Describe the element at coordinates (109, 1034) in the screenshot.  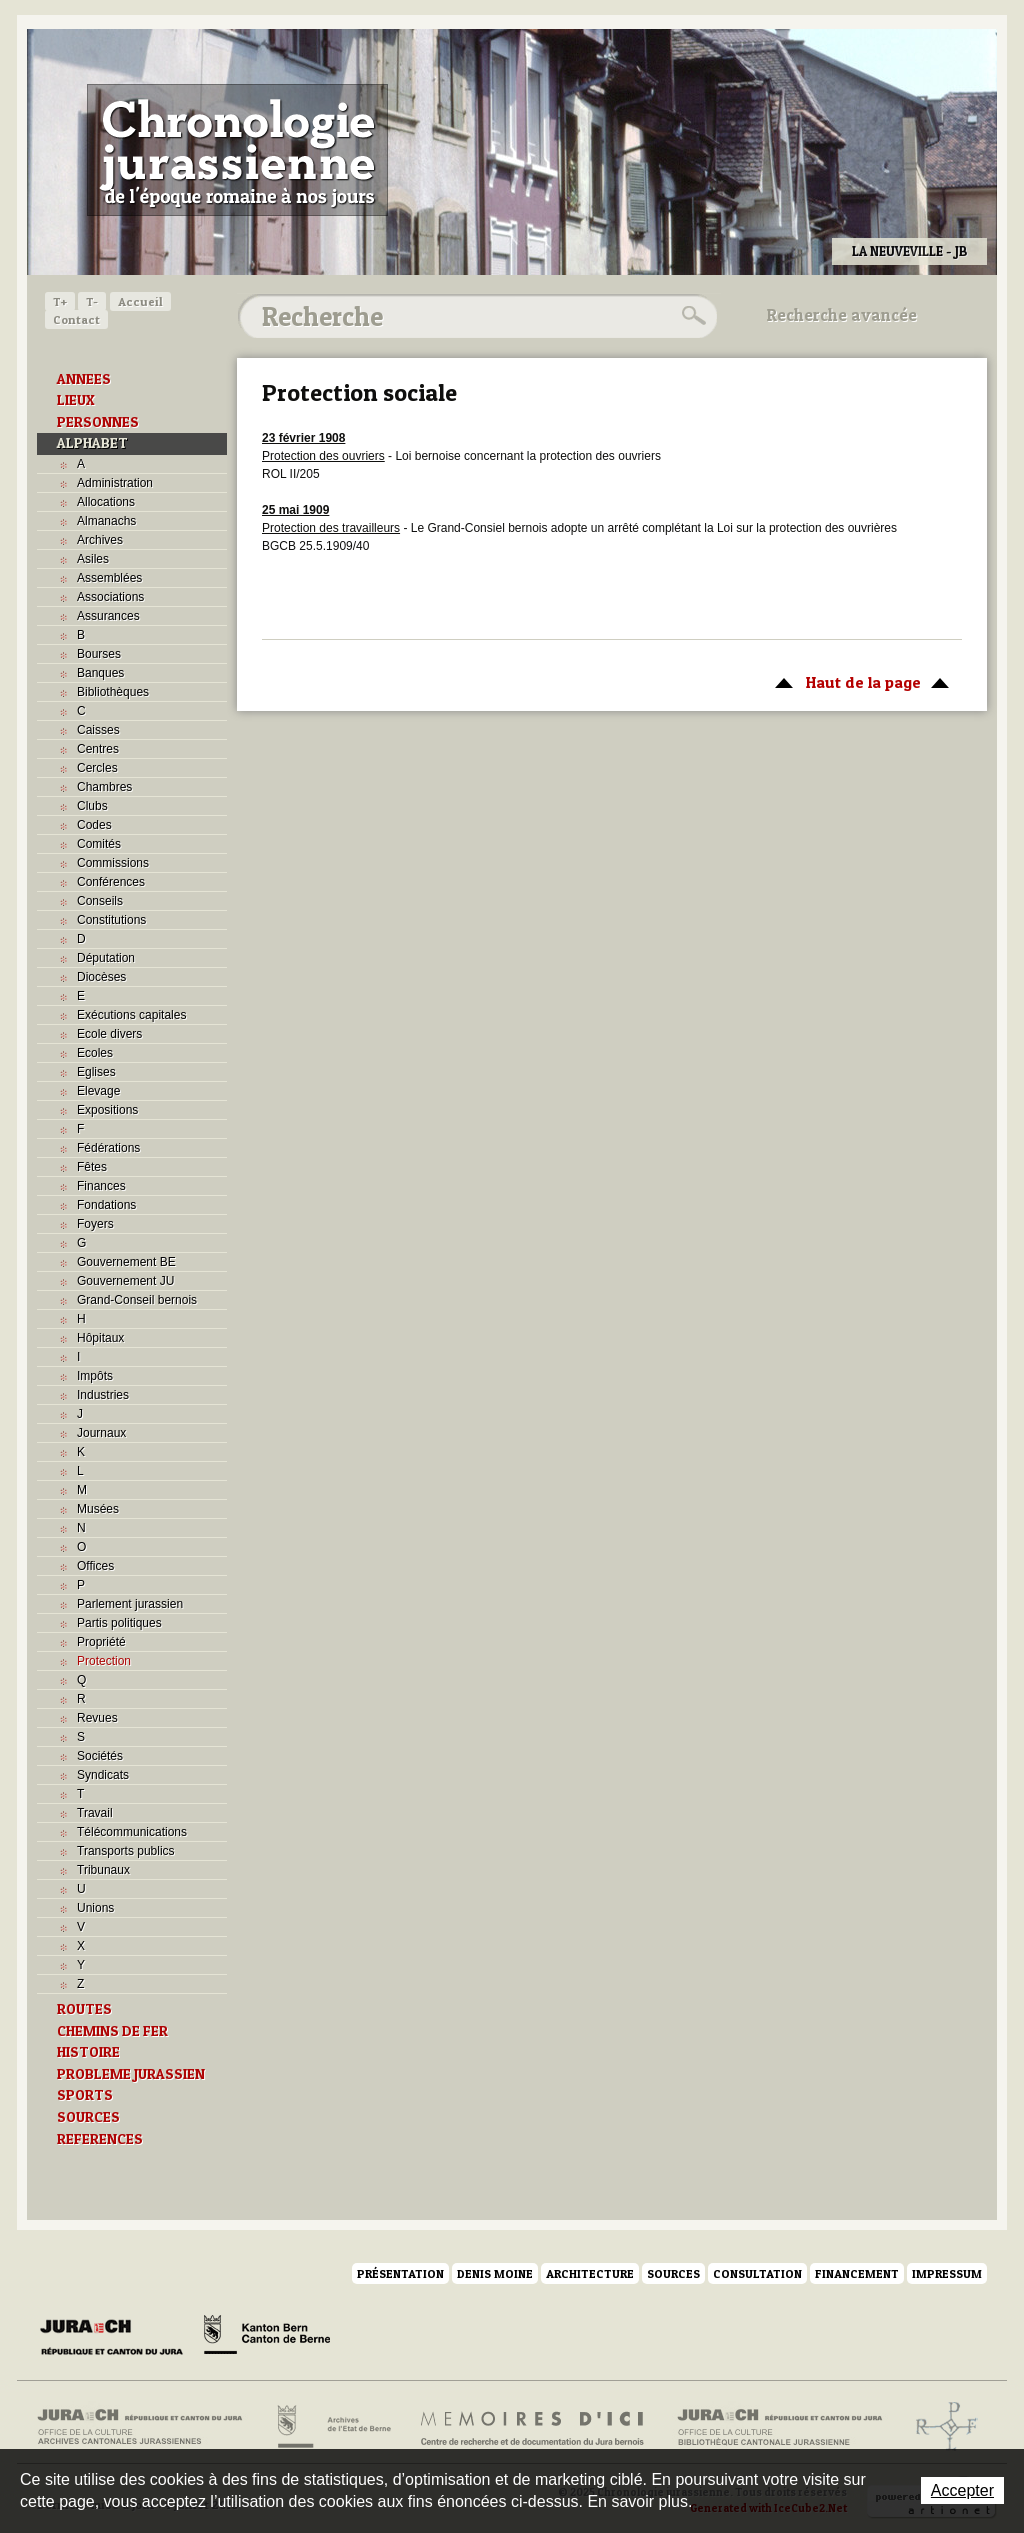
I see `Ecole divers` at that location.